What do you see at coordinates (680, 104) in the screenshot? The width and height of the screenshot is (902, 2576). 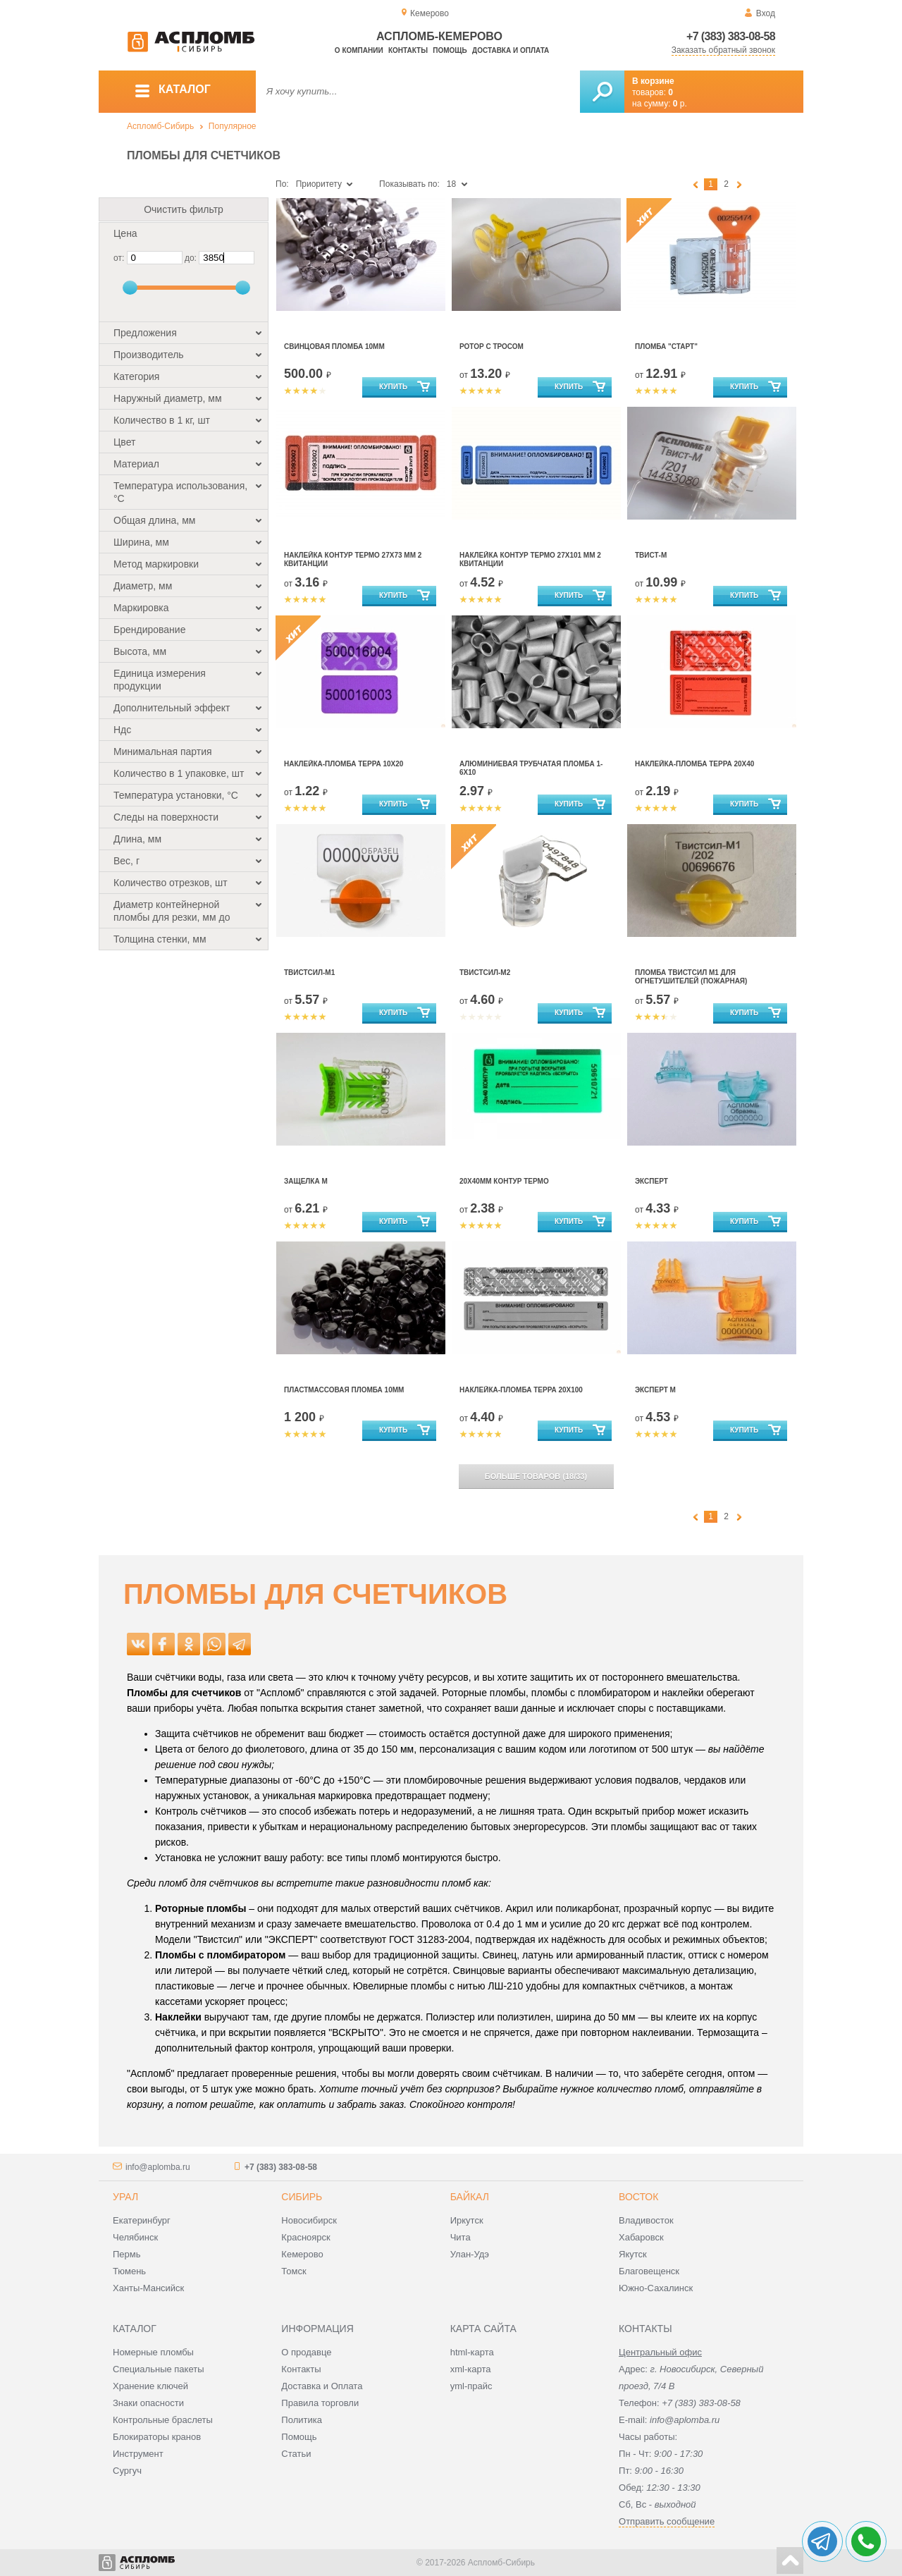 I see `р.` at bounding box center [680, 104].